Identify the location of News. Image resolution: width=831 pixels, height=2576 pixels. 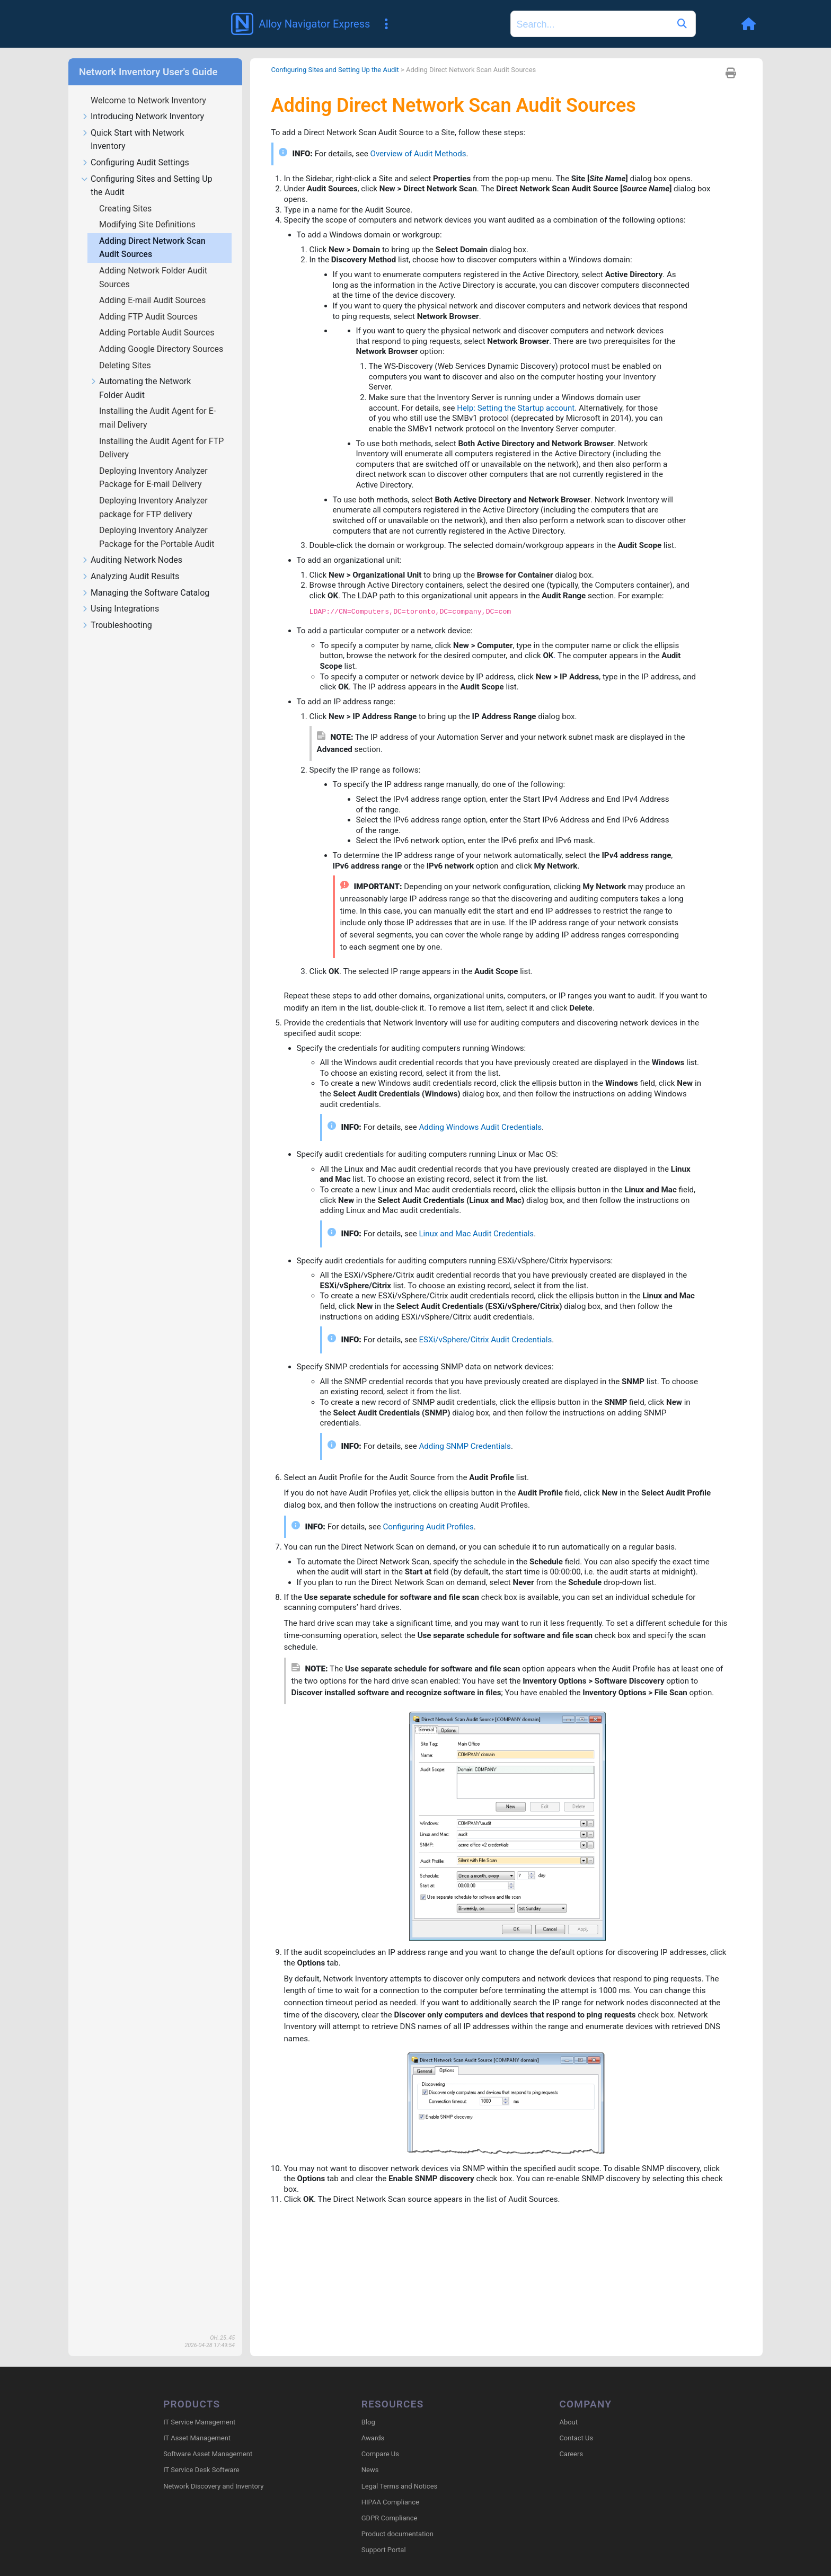
(370, 2471).